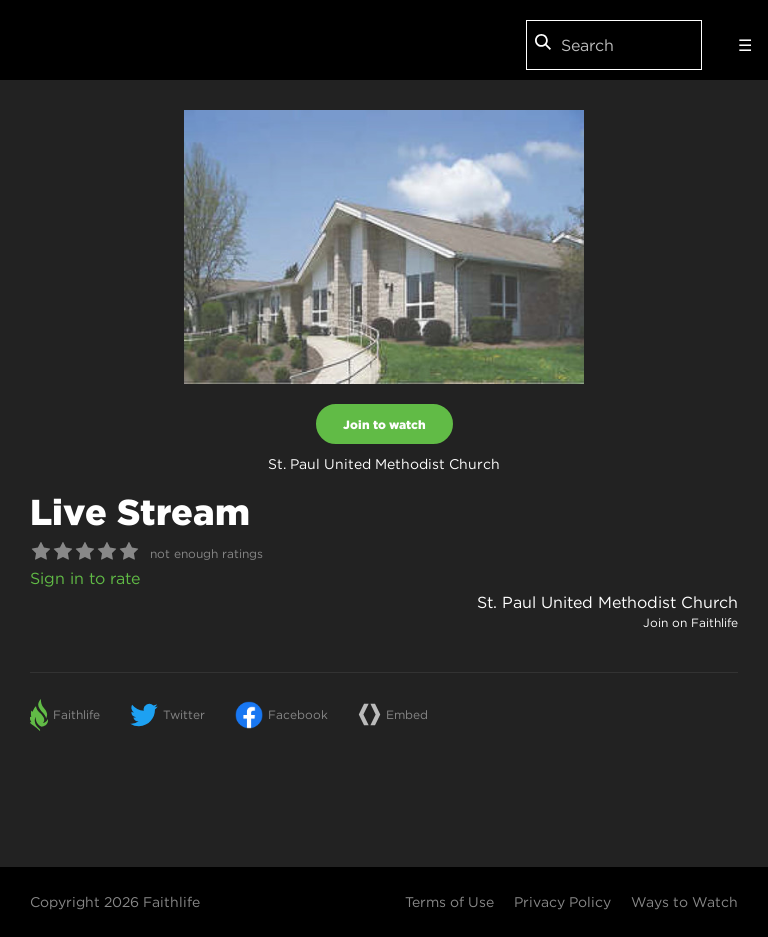 Image resolution: width=768 pixels, height=937 pixels. Describe the element at coordinates (85, 578) in the screenshot. I see `Sign in to rate` at that location.